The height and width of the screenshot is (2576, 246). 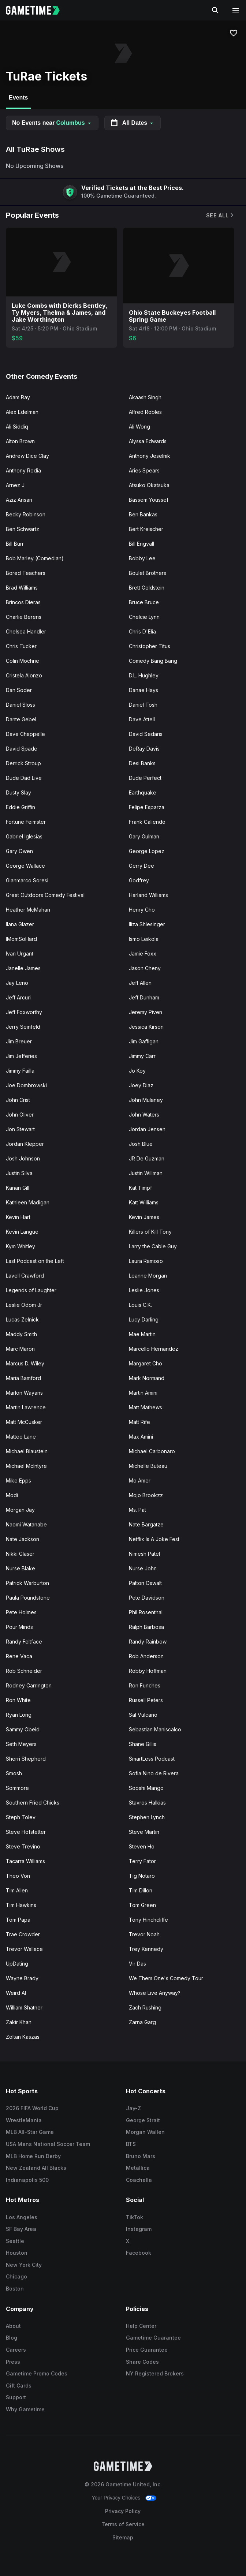 I want to click on Randy Feltface, so click(x=24, y=1641).